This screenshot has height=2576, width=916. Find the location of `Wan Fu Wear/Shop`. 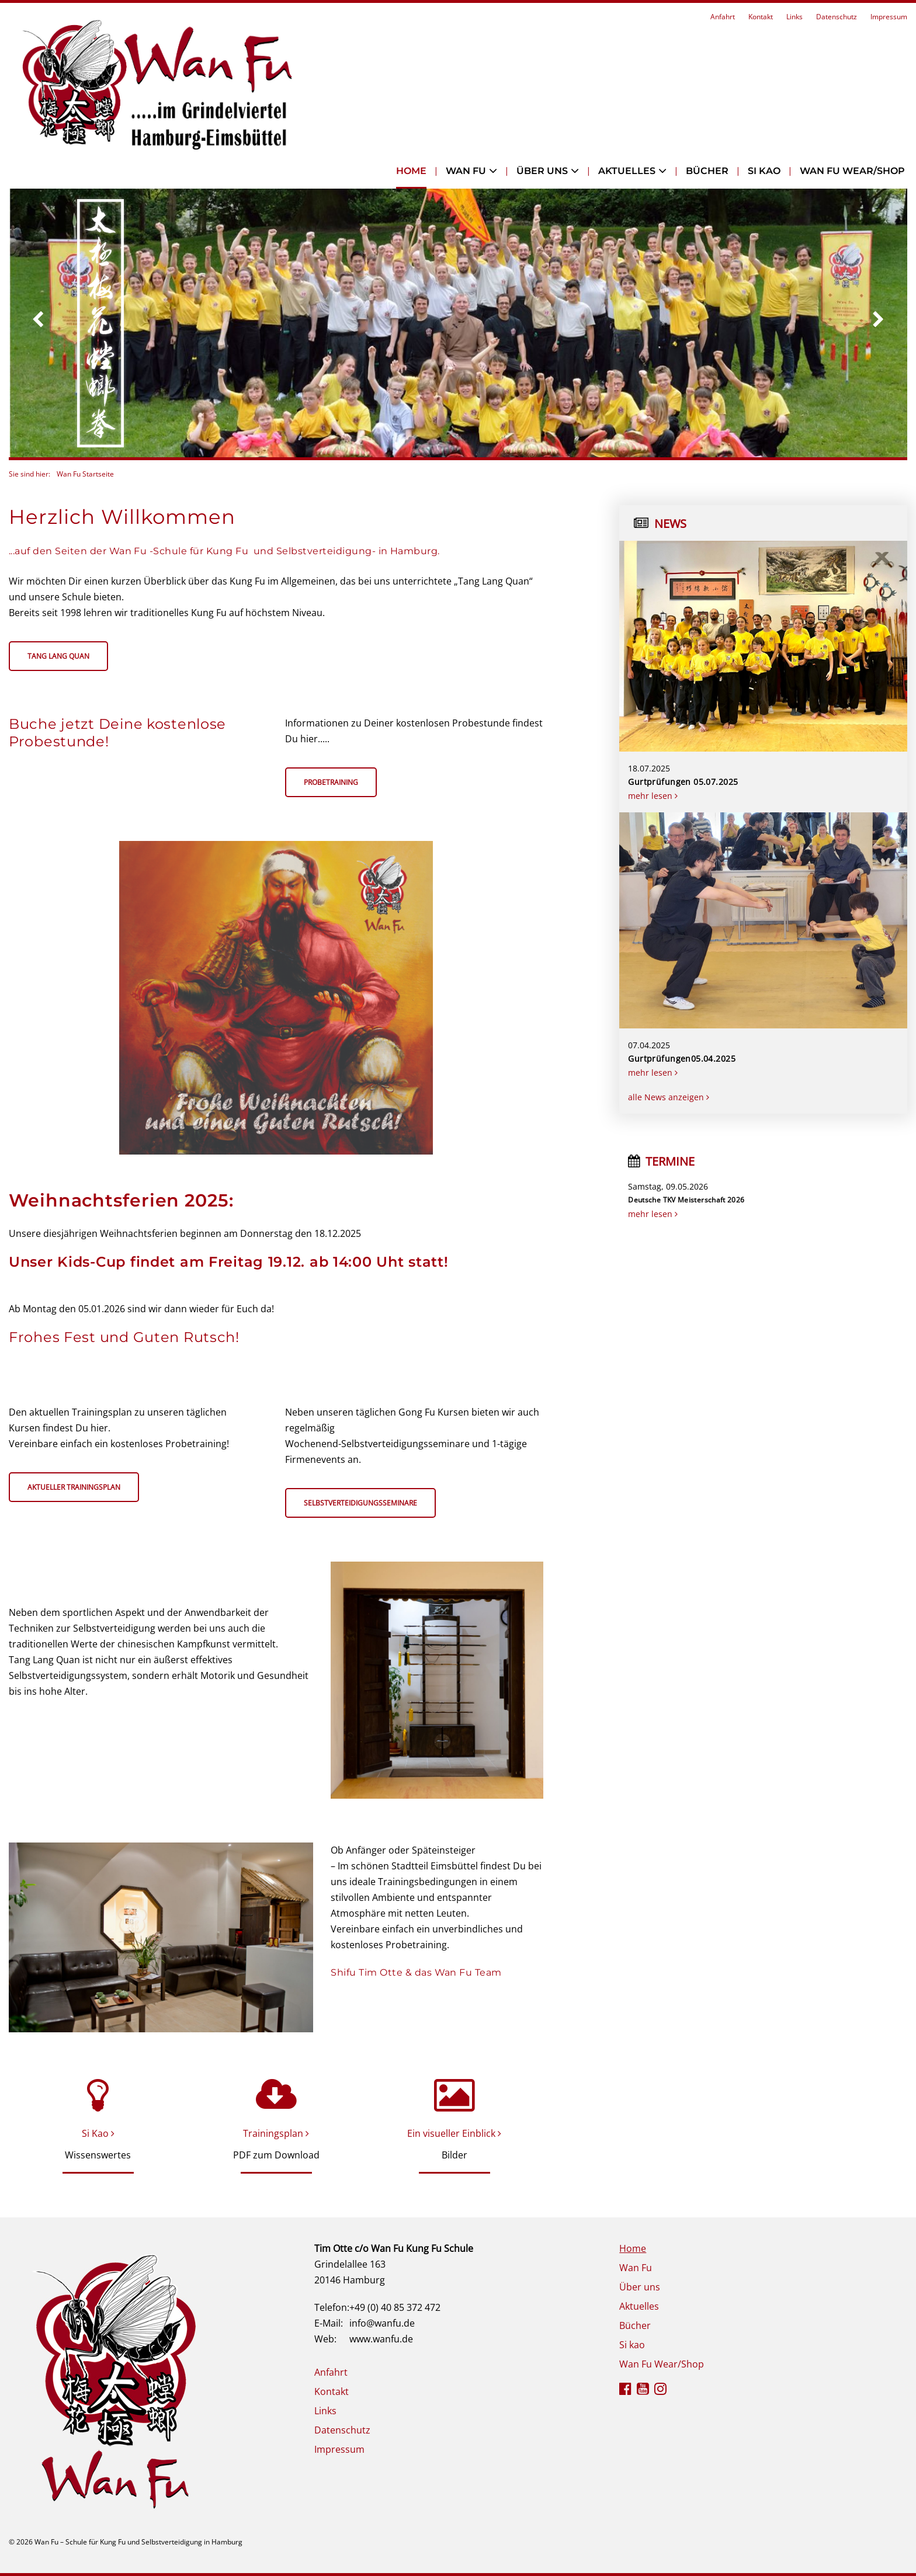

Wan Fu Wear/Shop is located at coordinates (852, 170).